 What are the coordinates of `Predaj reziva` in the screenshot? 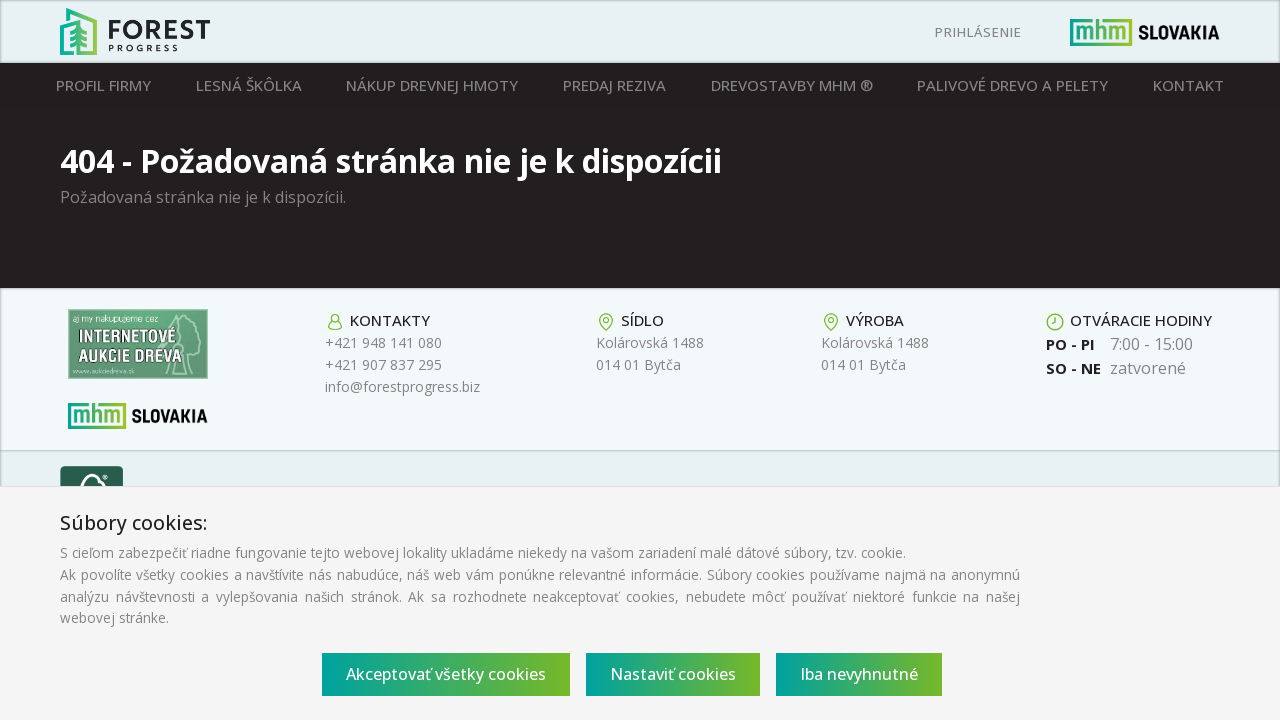 It's located at (614, 85).